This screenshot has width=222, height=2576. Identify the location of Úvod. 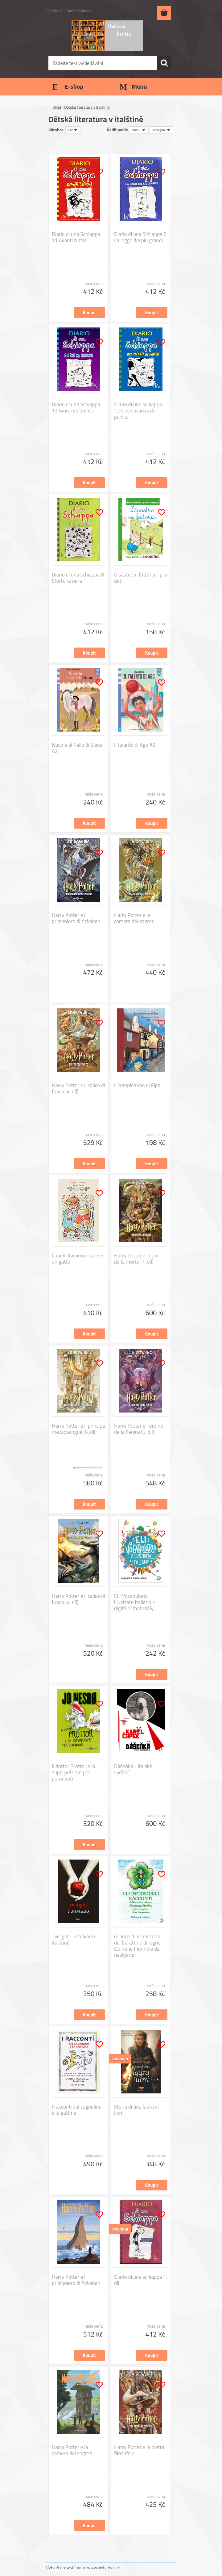
(56, 107).